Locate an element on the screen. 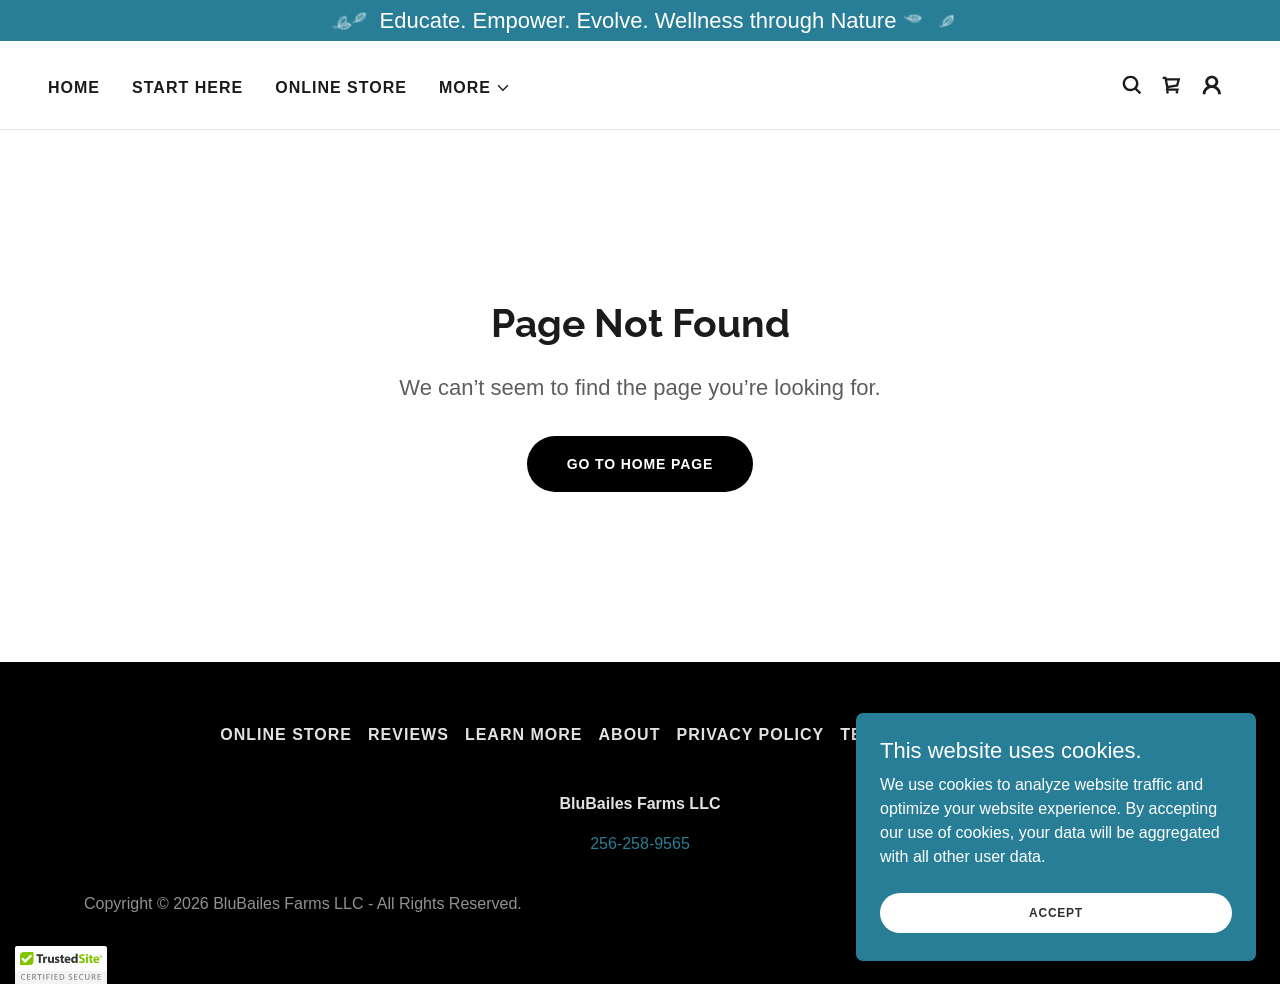 This screenshot has height=984, width=1280. Reviews [link] is located at coordinates (408, 734).